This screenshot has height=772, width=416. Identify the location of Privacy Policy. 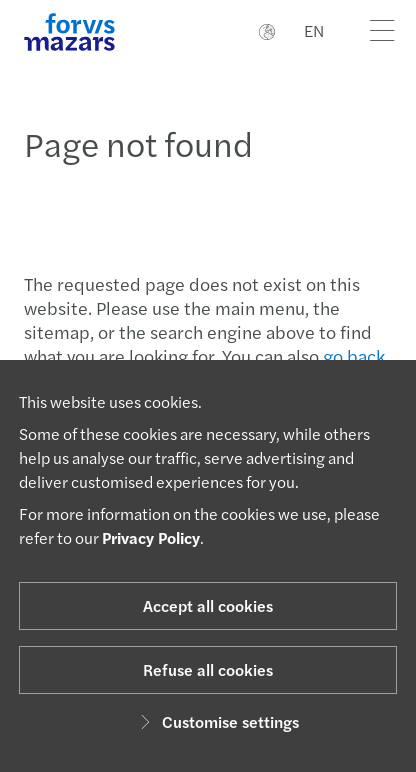
(151, 537).